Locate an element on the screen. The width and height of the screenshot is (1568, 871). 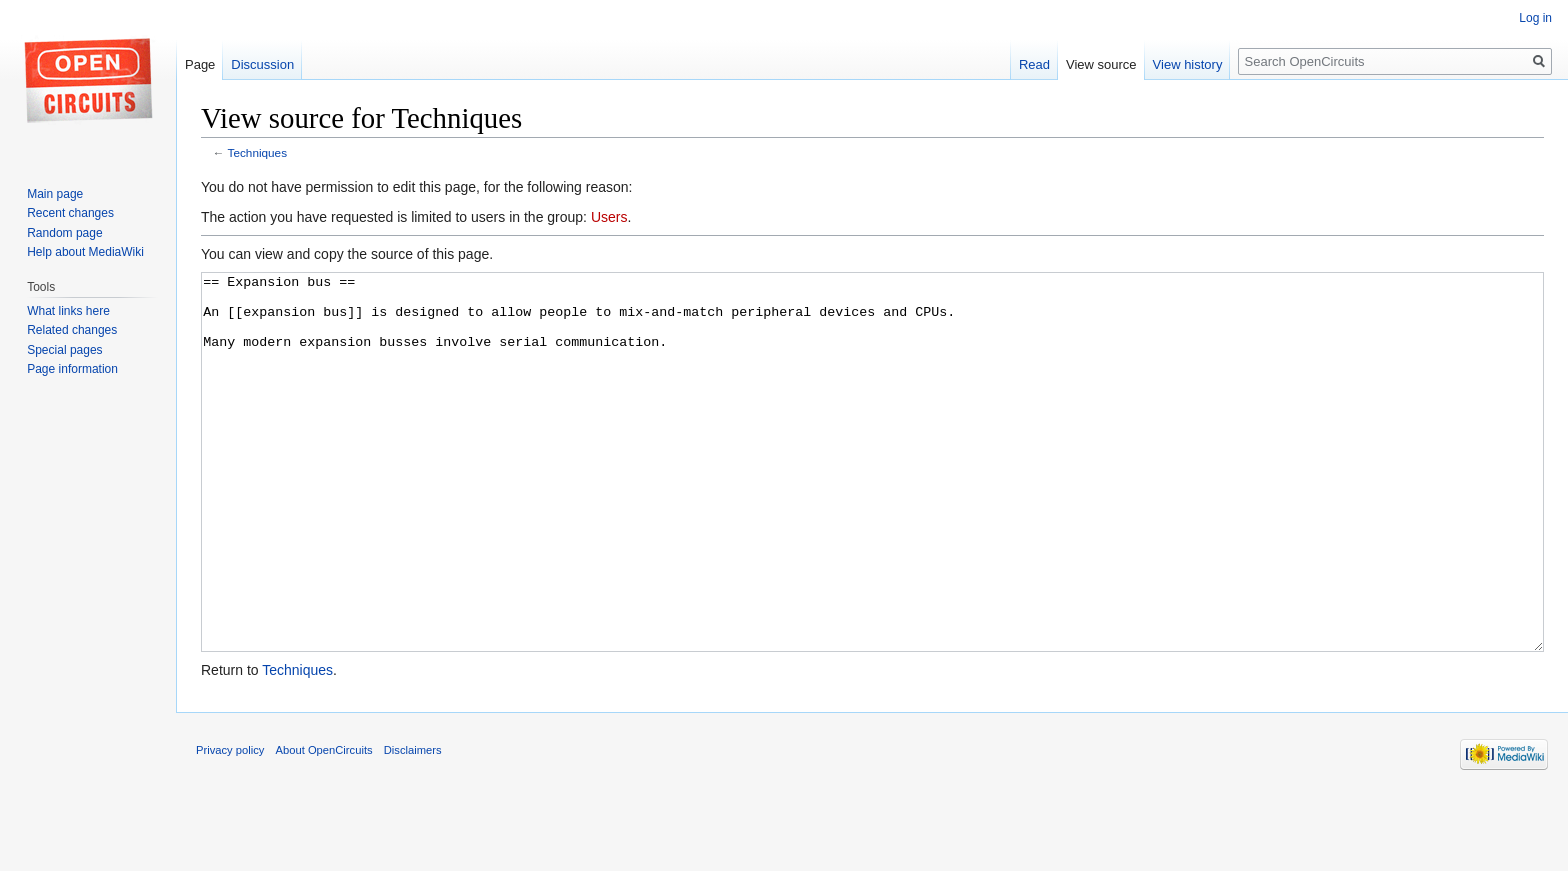
View history is located at coordinates (1188, 64).